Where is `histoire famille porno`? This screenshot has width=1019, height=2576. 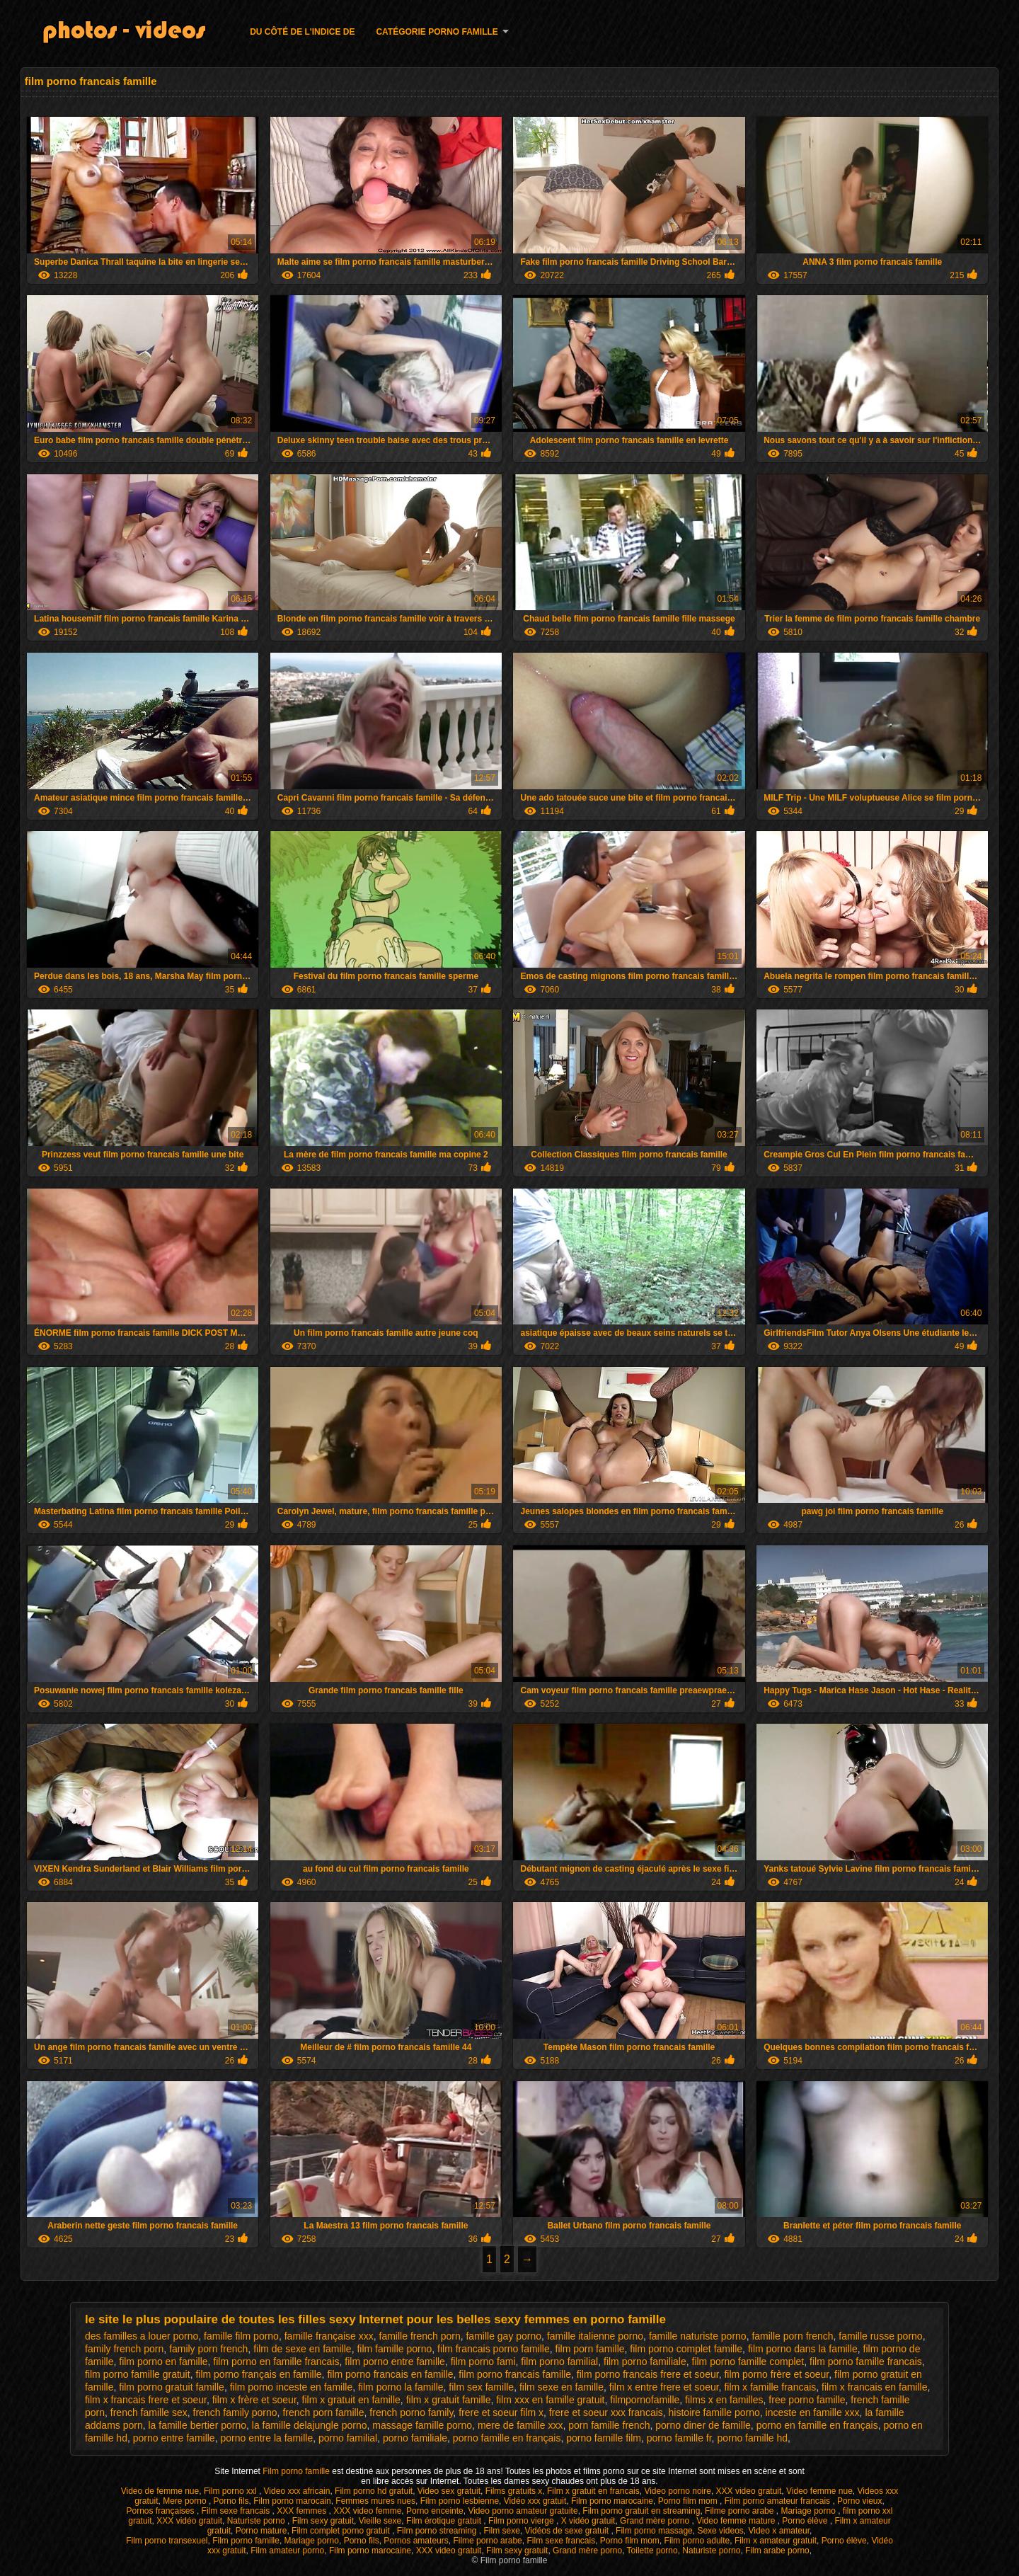
histoire famille porno is located at coordinates (714, 2412).